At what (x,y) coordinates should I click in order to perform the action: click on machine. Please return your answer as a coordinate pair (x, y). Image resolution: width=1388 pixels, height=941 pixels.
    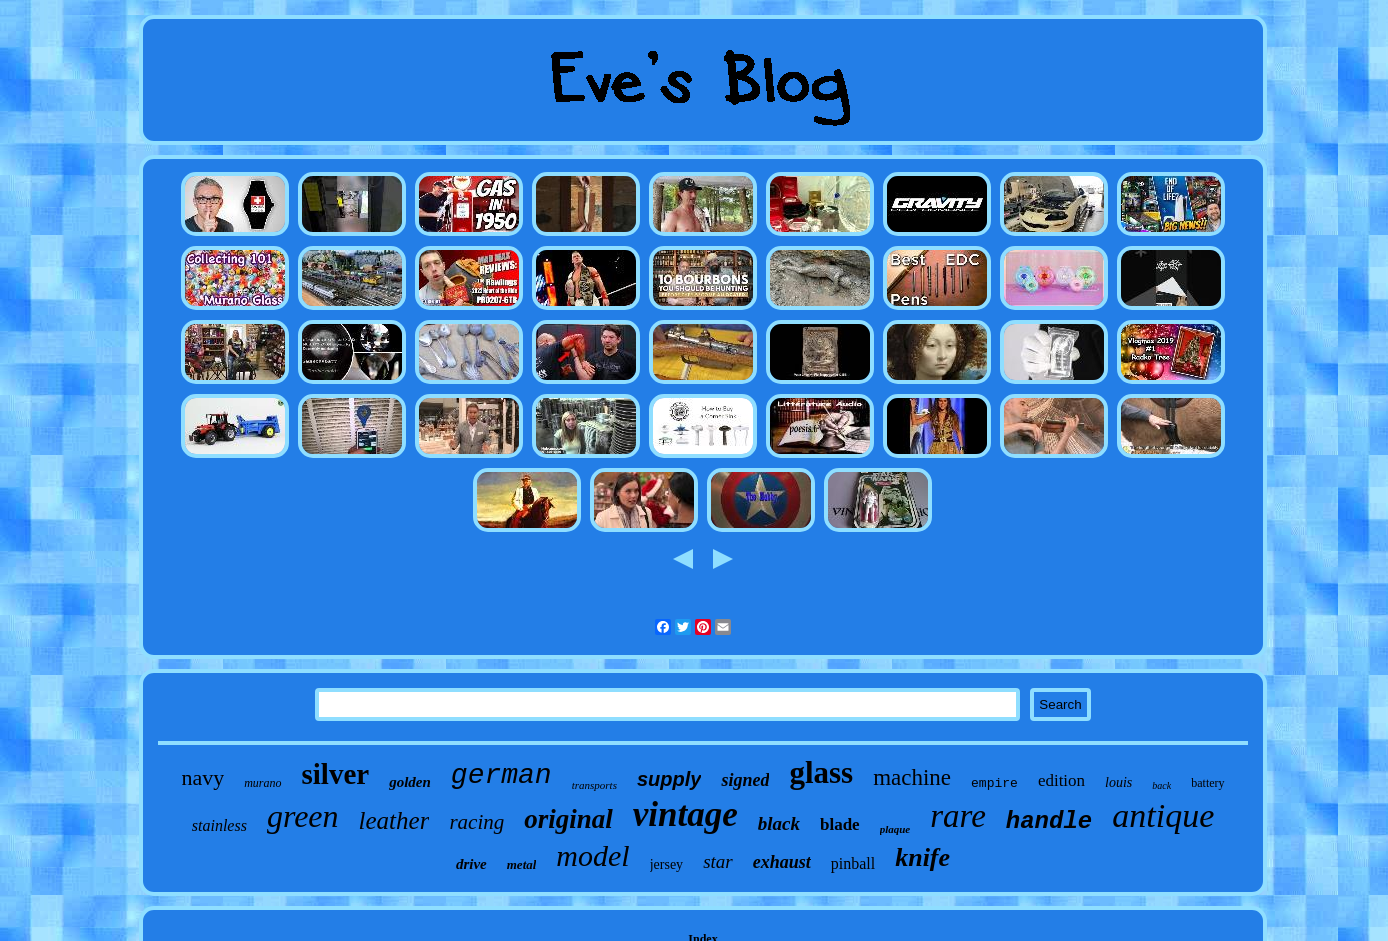
    Looking at the image, I should click on (912, 777).